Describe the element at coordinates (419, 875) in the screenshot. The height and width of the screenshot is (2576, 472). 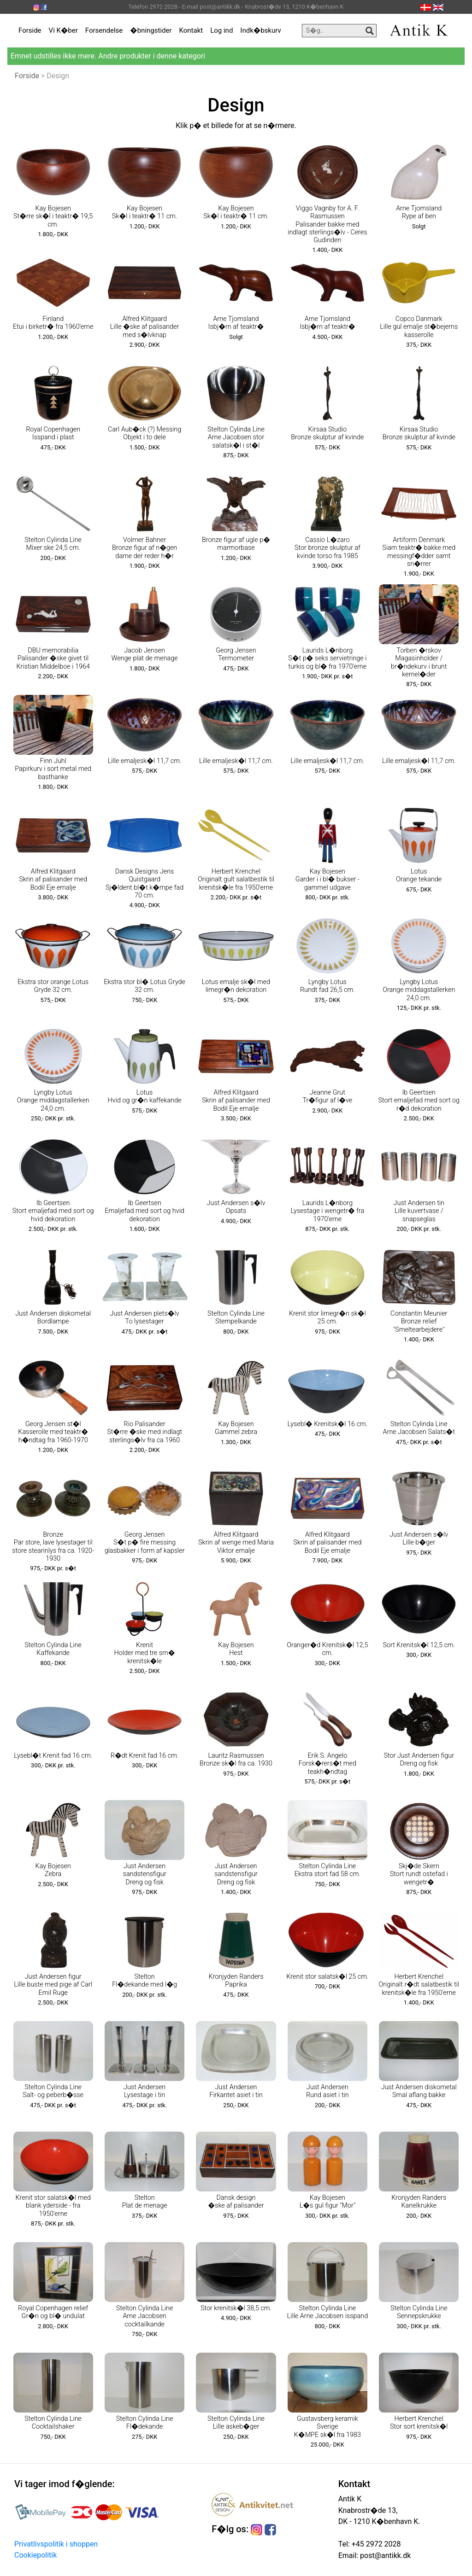
I see `Lotus Orange tekande` at that location.